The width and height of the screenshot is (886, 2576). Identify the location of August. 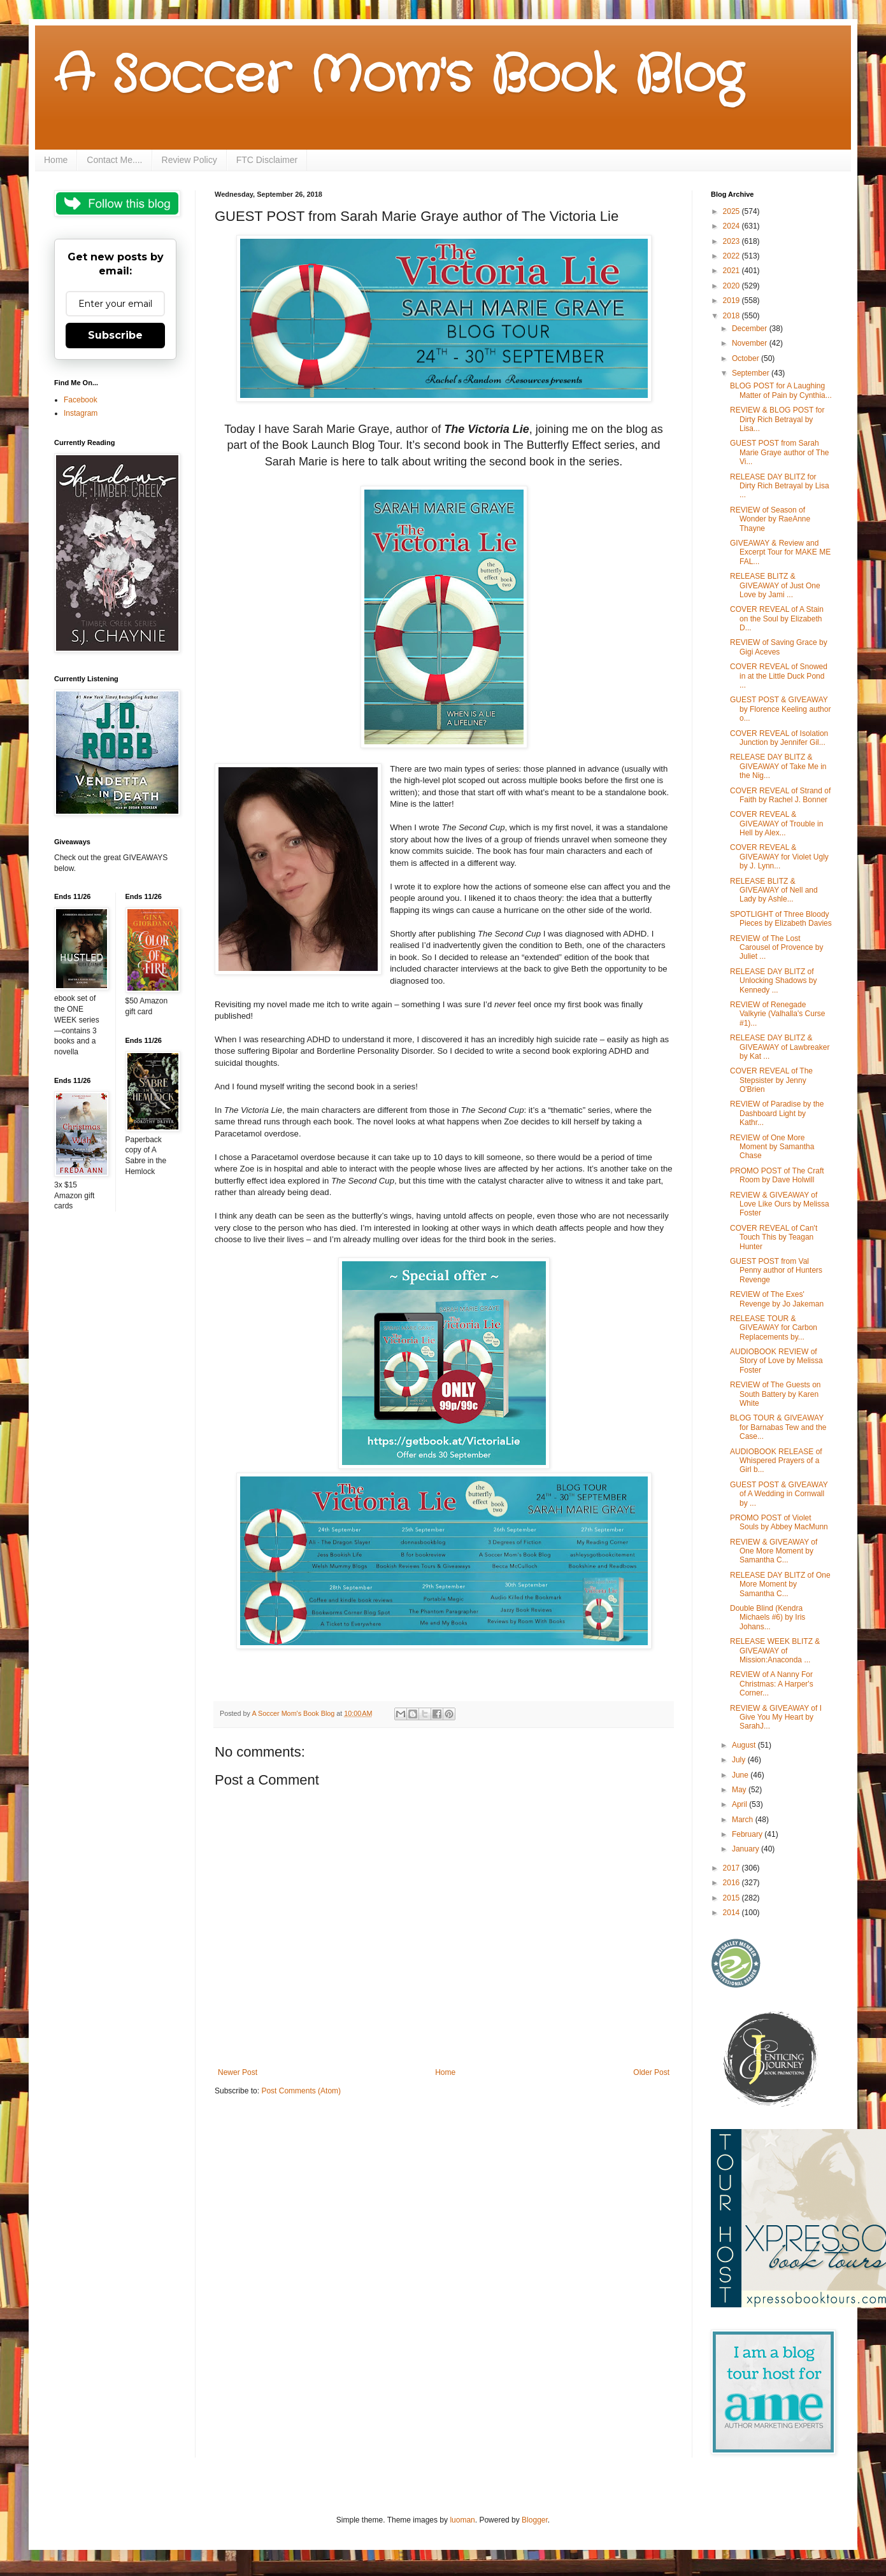
(745, 1745).